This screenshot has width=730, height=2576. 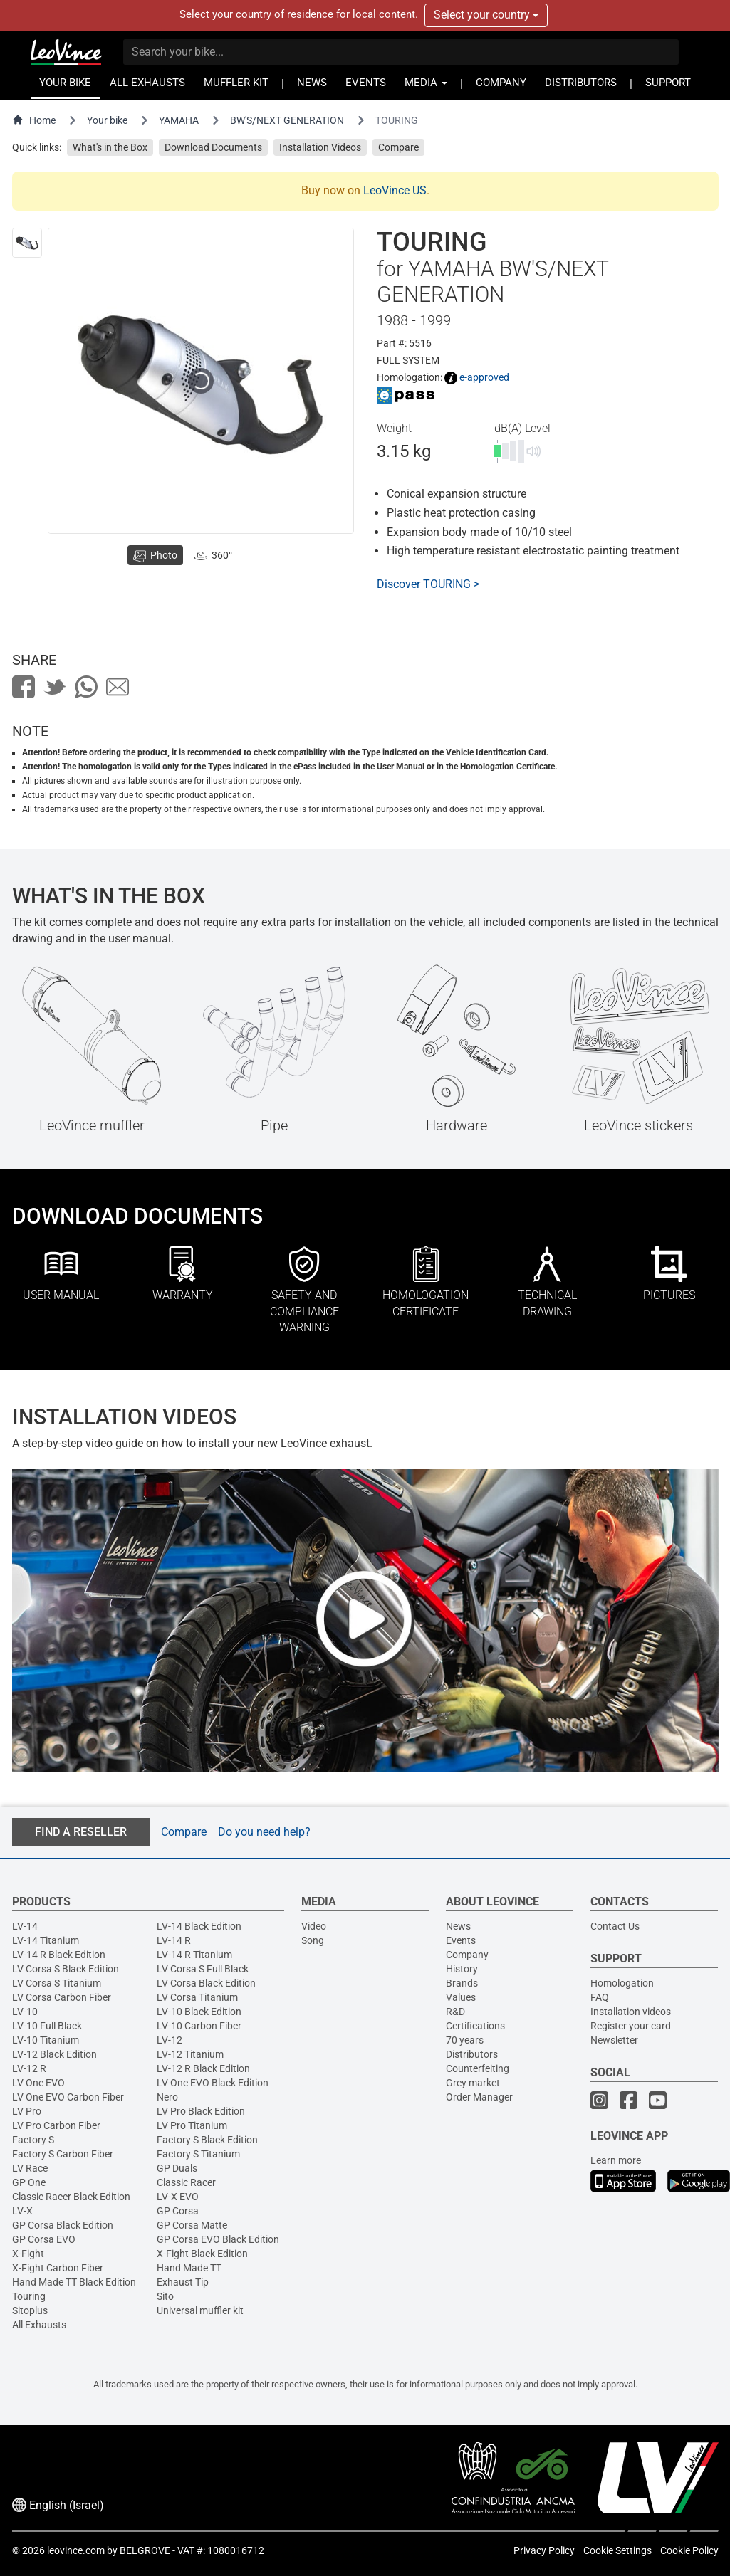 I want to click on GP Corsa EVO Black Edition, so click(x=218, y=2239).